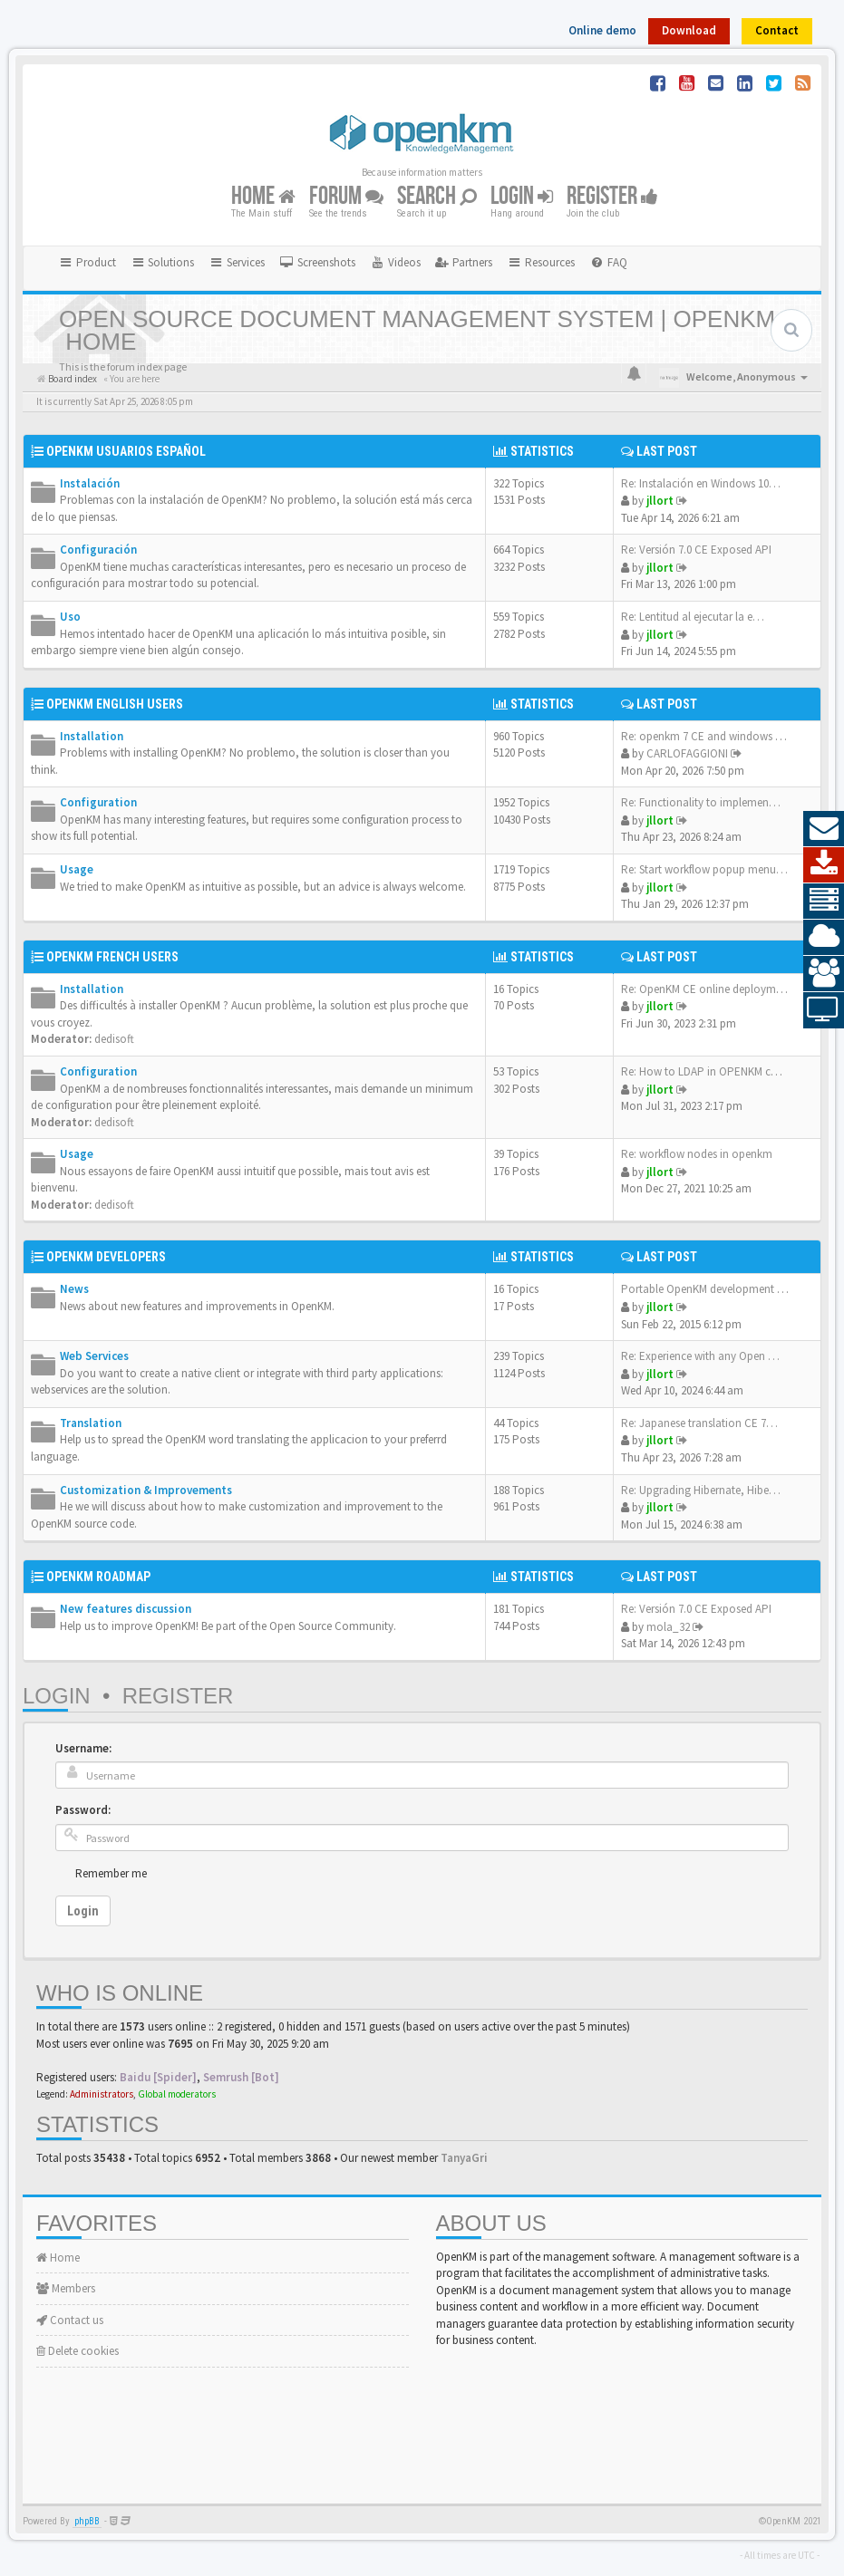 The image size is (844, 2576). What do you see at coordinates (701, 1490) in the screenshot?
I see `Re: Upgrading Hibernate, Hibe…` at bounding box center [701, 1490].